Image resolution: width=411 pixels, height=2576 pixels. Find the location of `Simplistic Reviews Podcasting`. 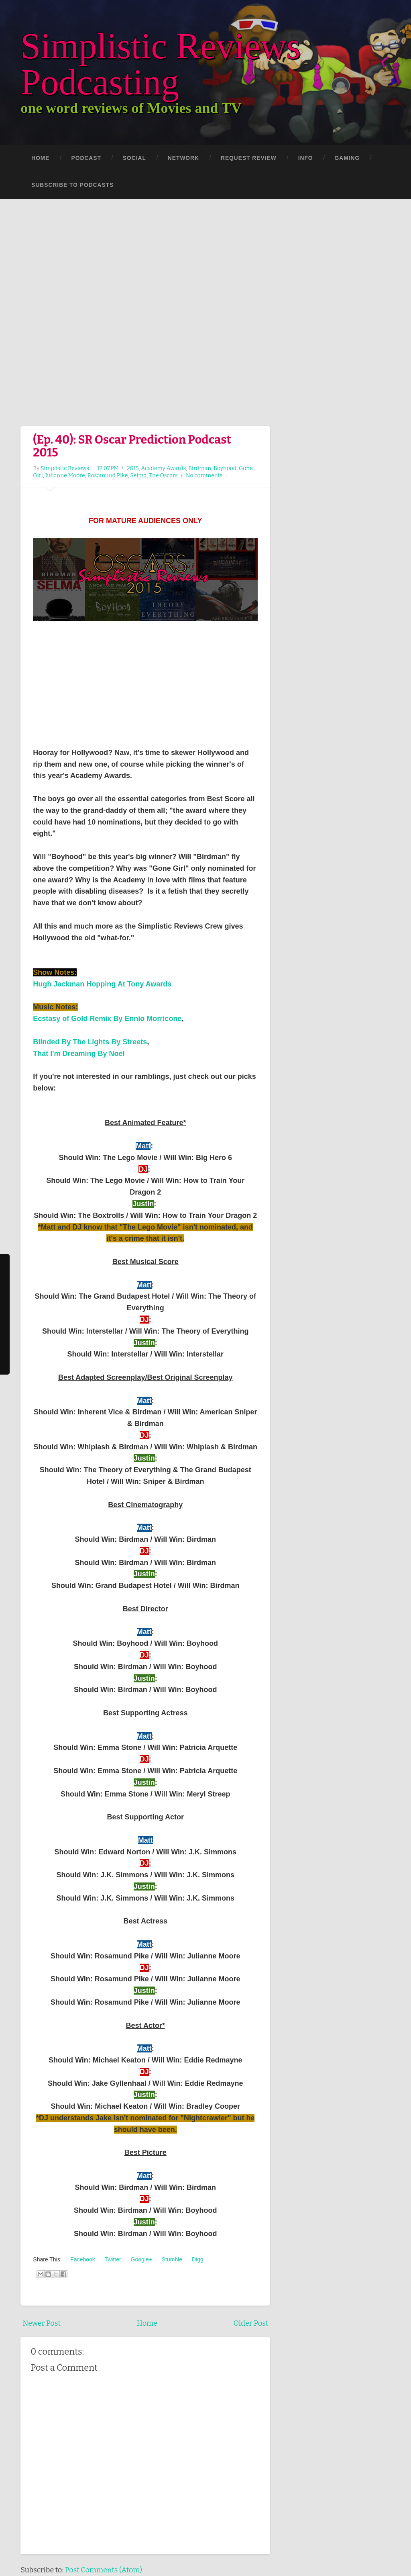

Simplistic Reviews Podcasting is located at coordinates (160, 64).